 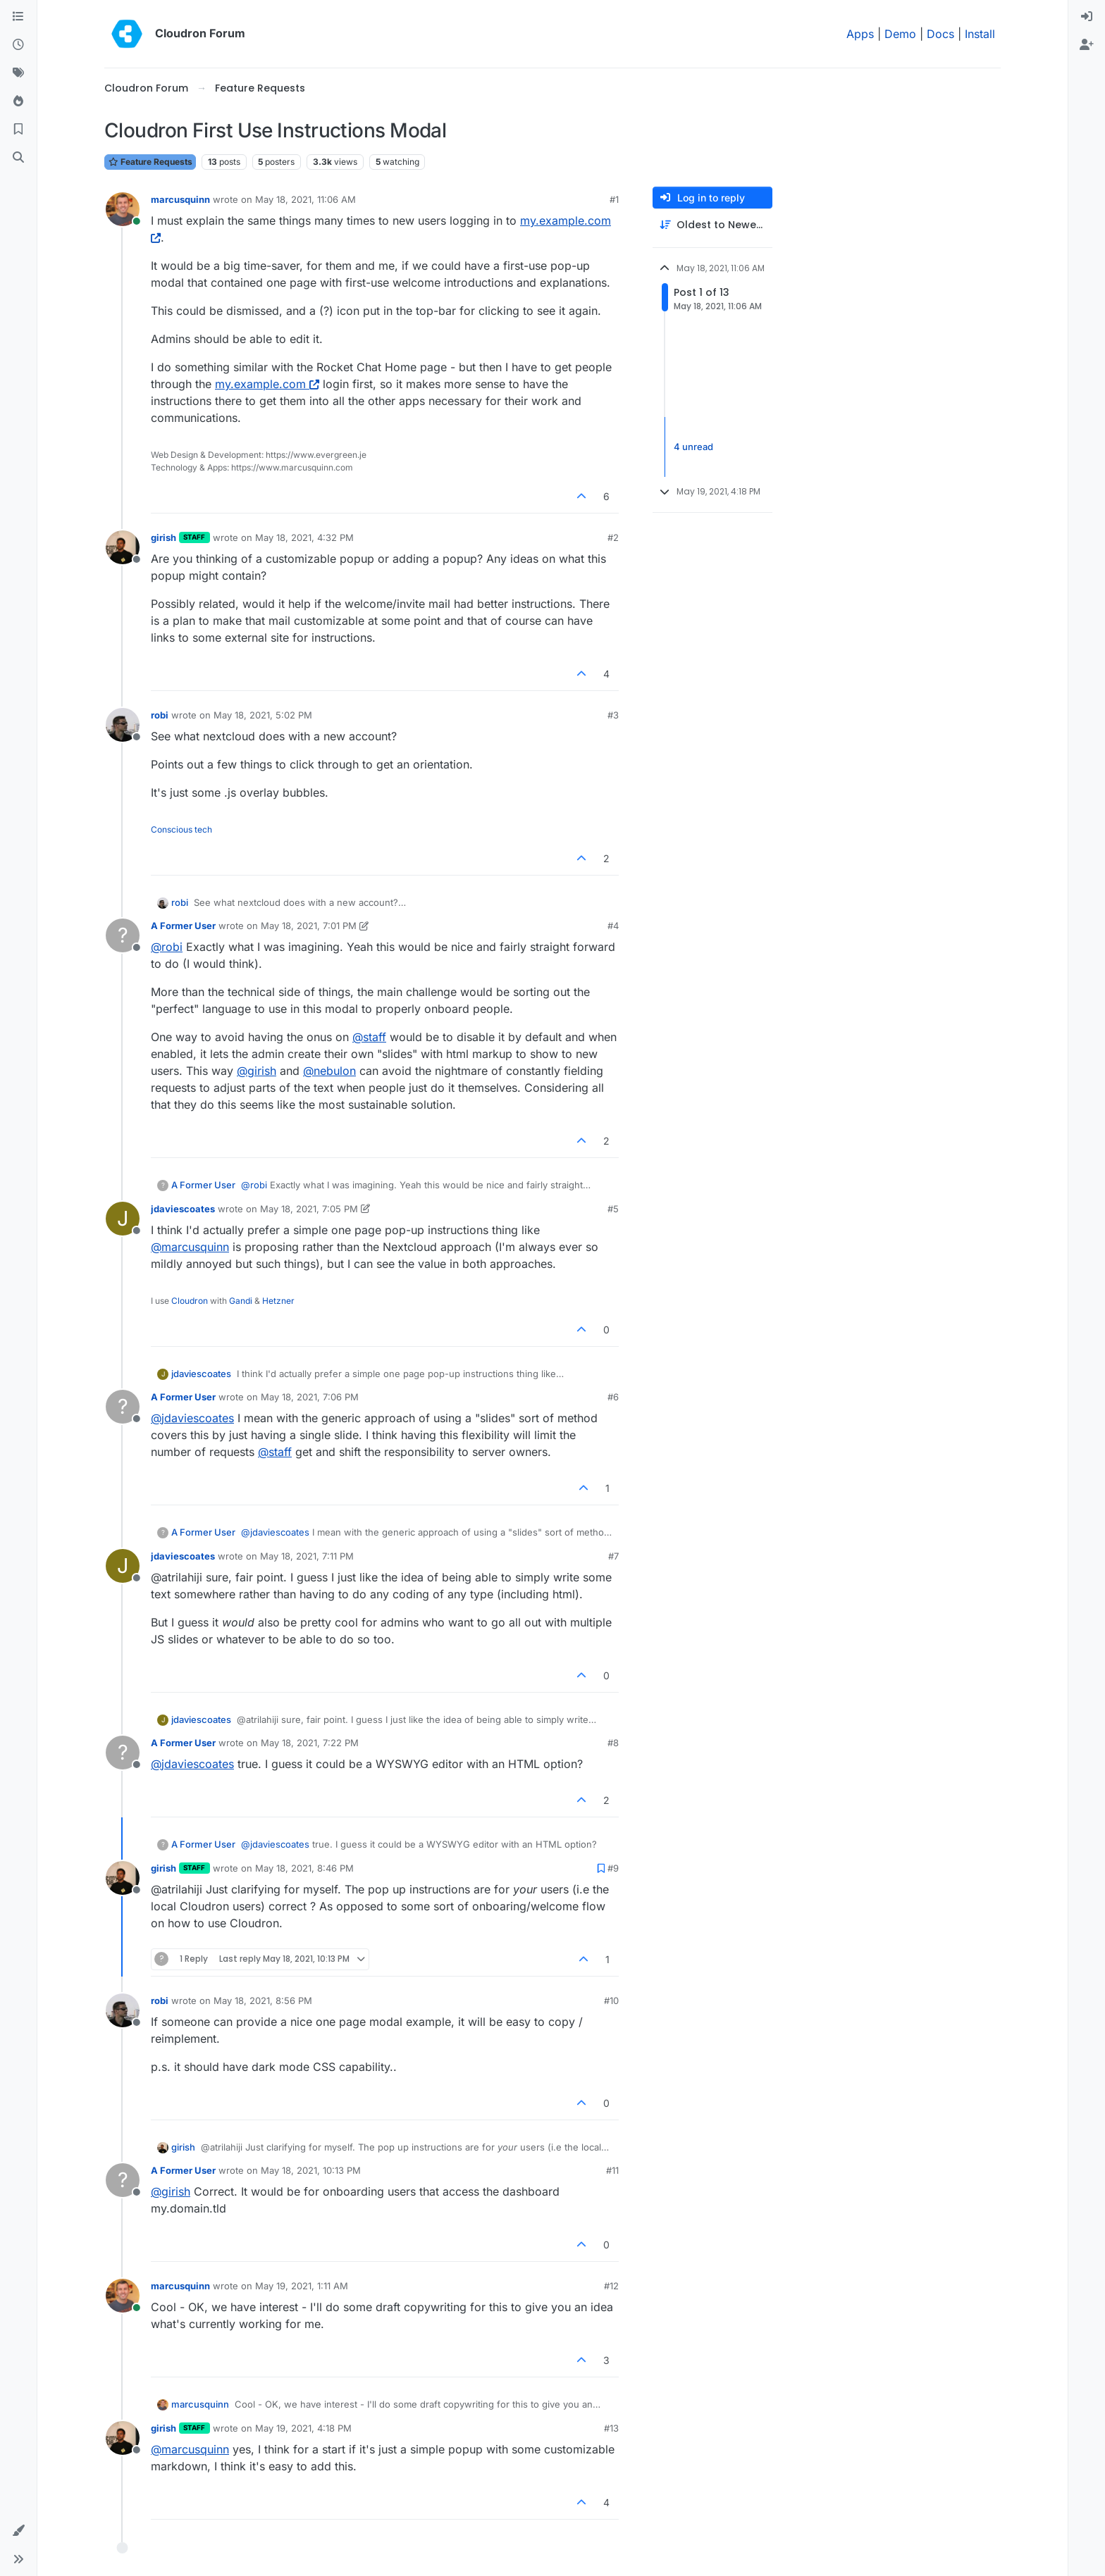 I want to click on @ [Profile: staff], so click(x=369, y=1037).